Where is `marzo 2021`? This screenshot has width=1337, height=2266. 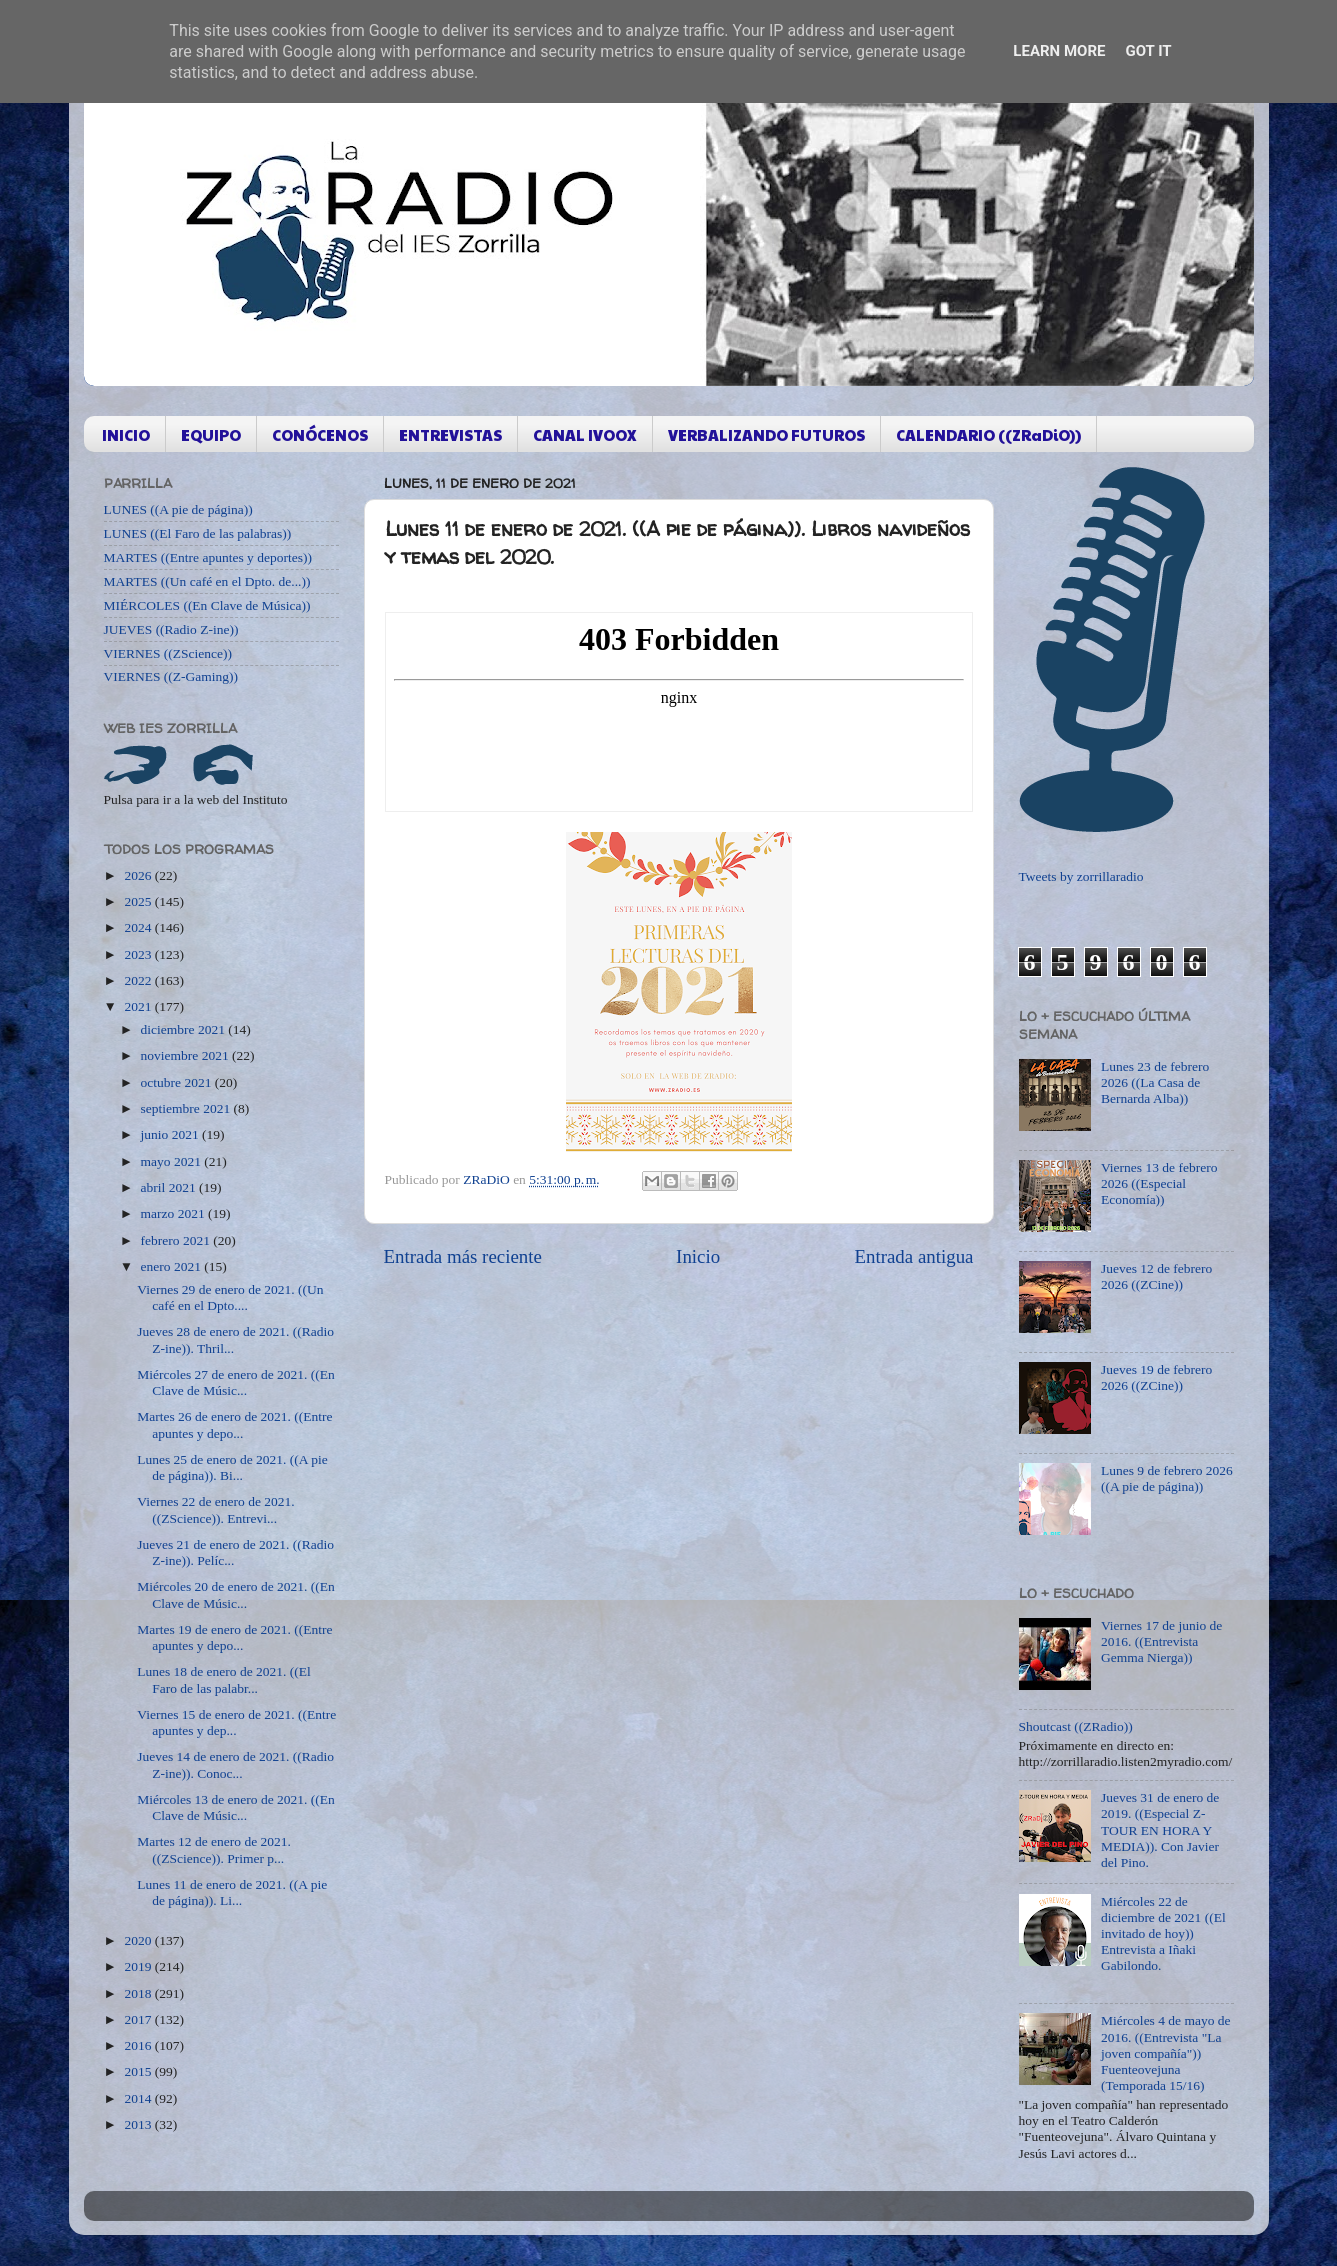 marzo 2021 is located at coordinates (174, 1213).